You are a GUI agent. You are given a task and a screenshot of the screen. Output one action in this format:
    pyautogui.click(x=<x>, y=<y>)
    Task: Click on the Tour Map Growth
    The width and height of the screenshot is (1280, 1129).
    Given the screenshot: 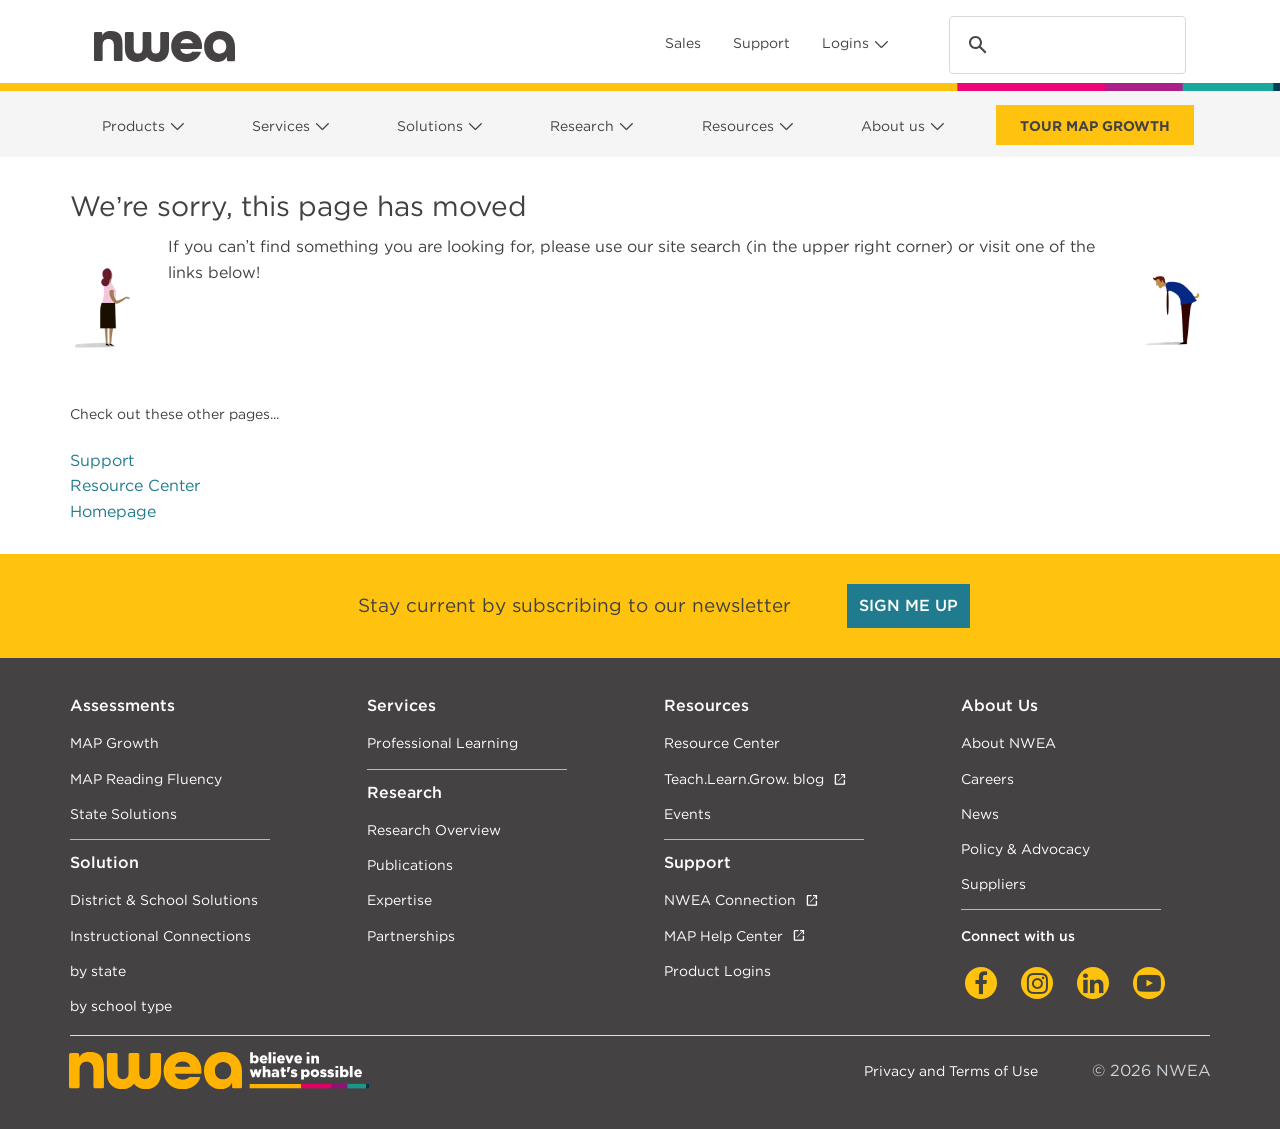 What is the action you would take?
    pyautogui.click(x=1095, y=126)
    